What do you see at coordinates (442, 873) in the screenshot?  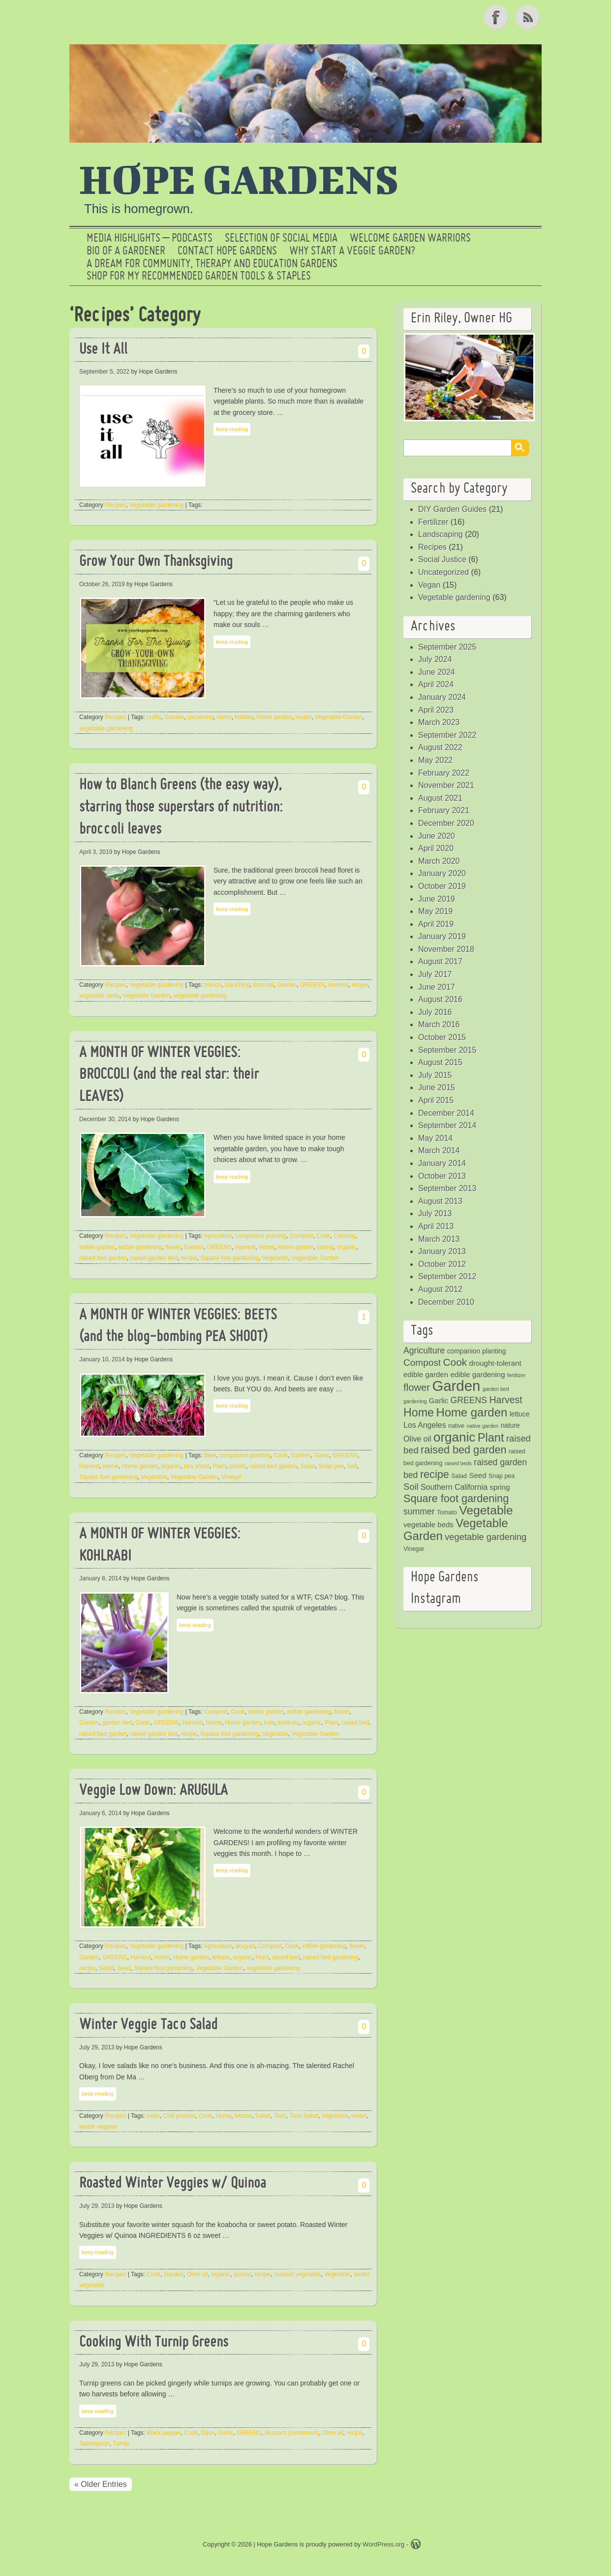 I see `January 2020` at bounding box center [442, 873].